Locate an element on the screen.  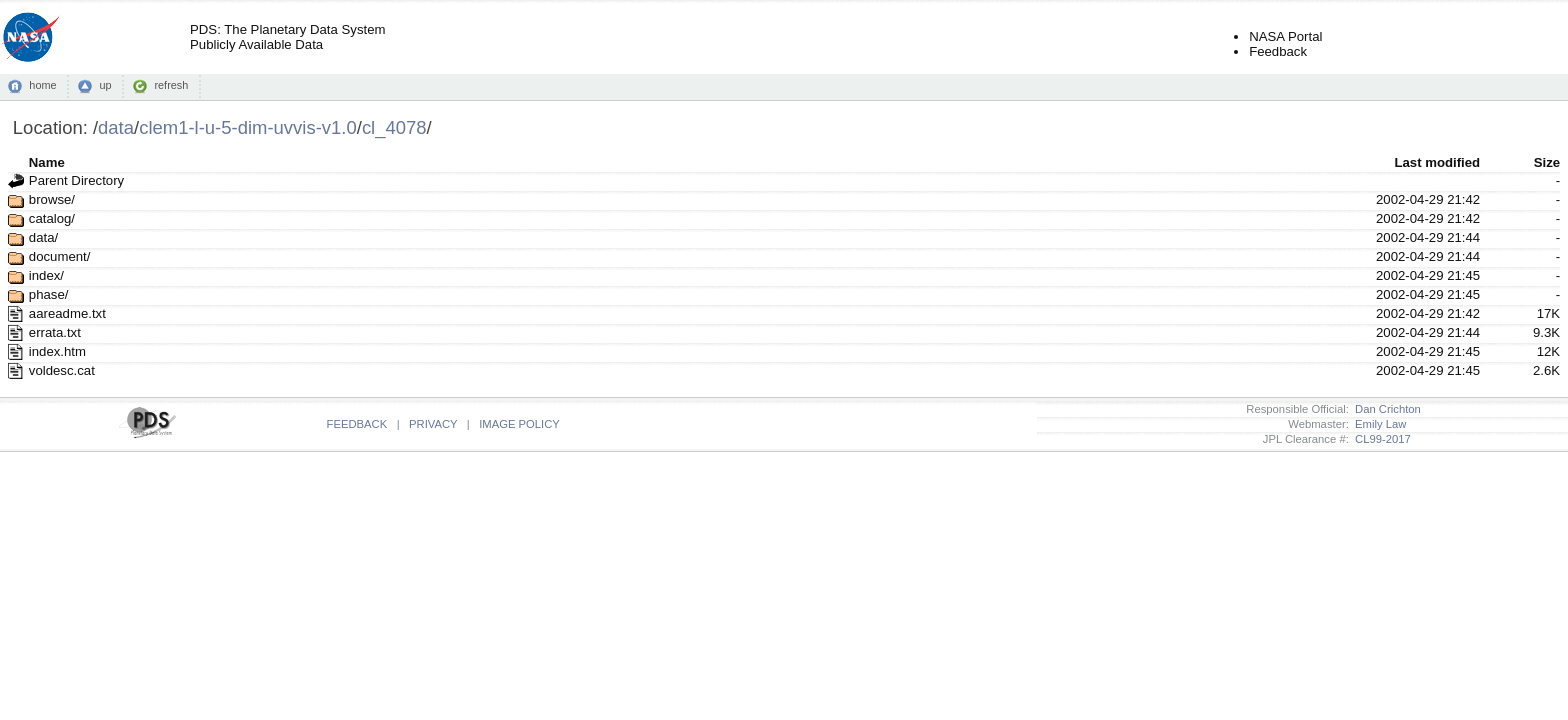
Last modified is located at coordinates (1437, 162).